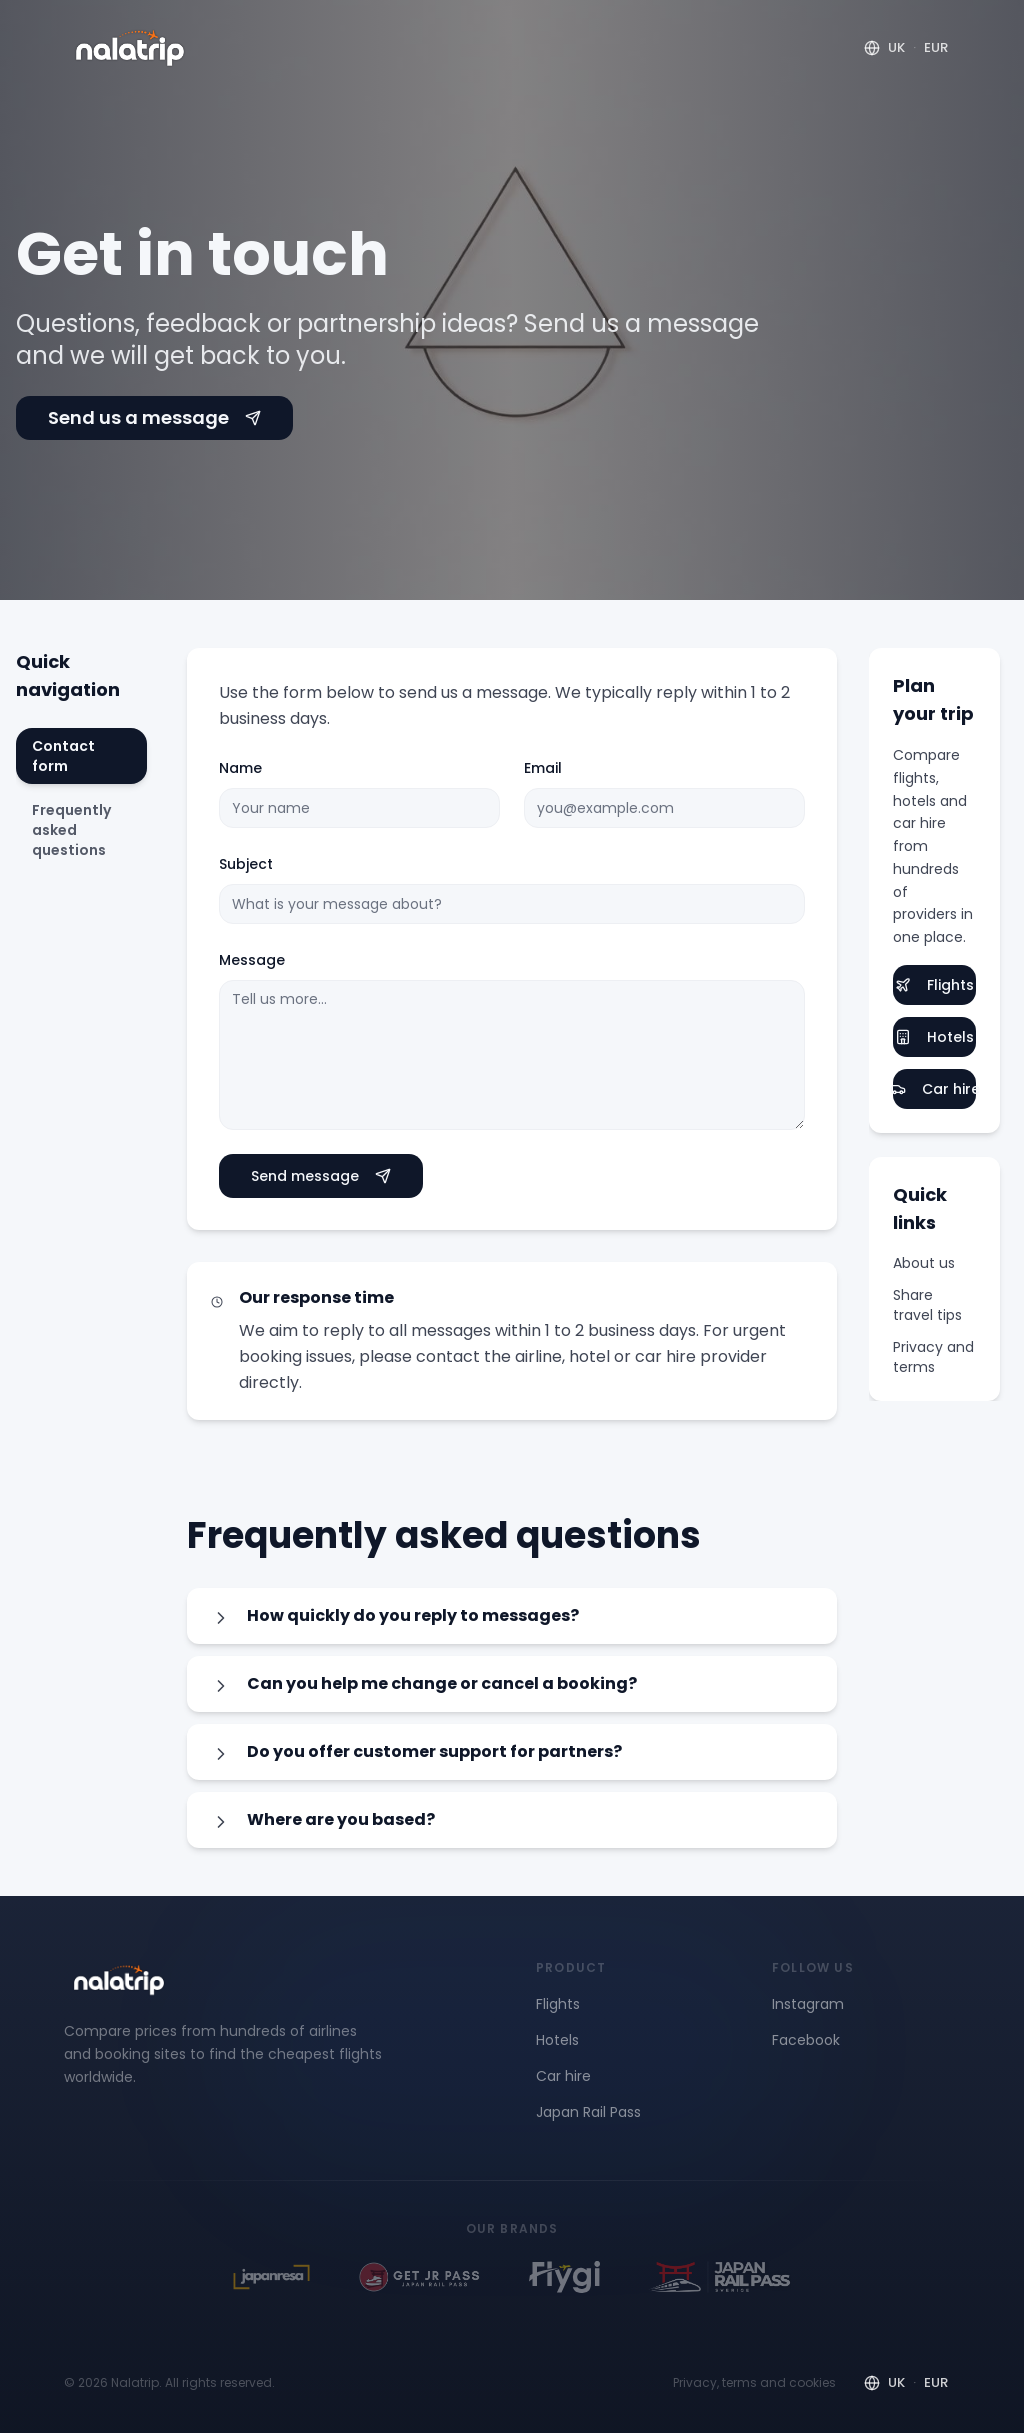  Describe the element at coordinates (934, 1037) in the screenshot. I see `Hotels` at that location.